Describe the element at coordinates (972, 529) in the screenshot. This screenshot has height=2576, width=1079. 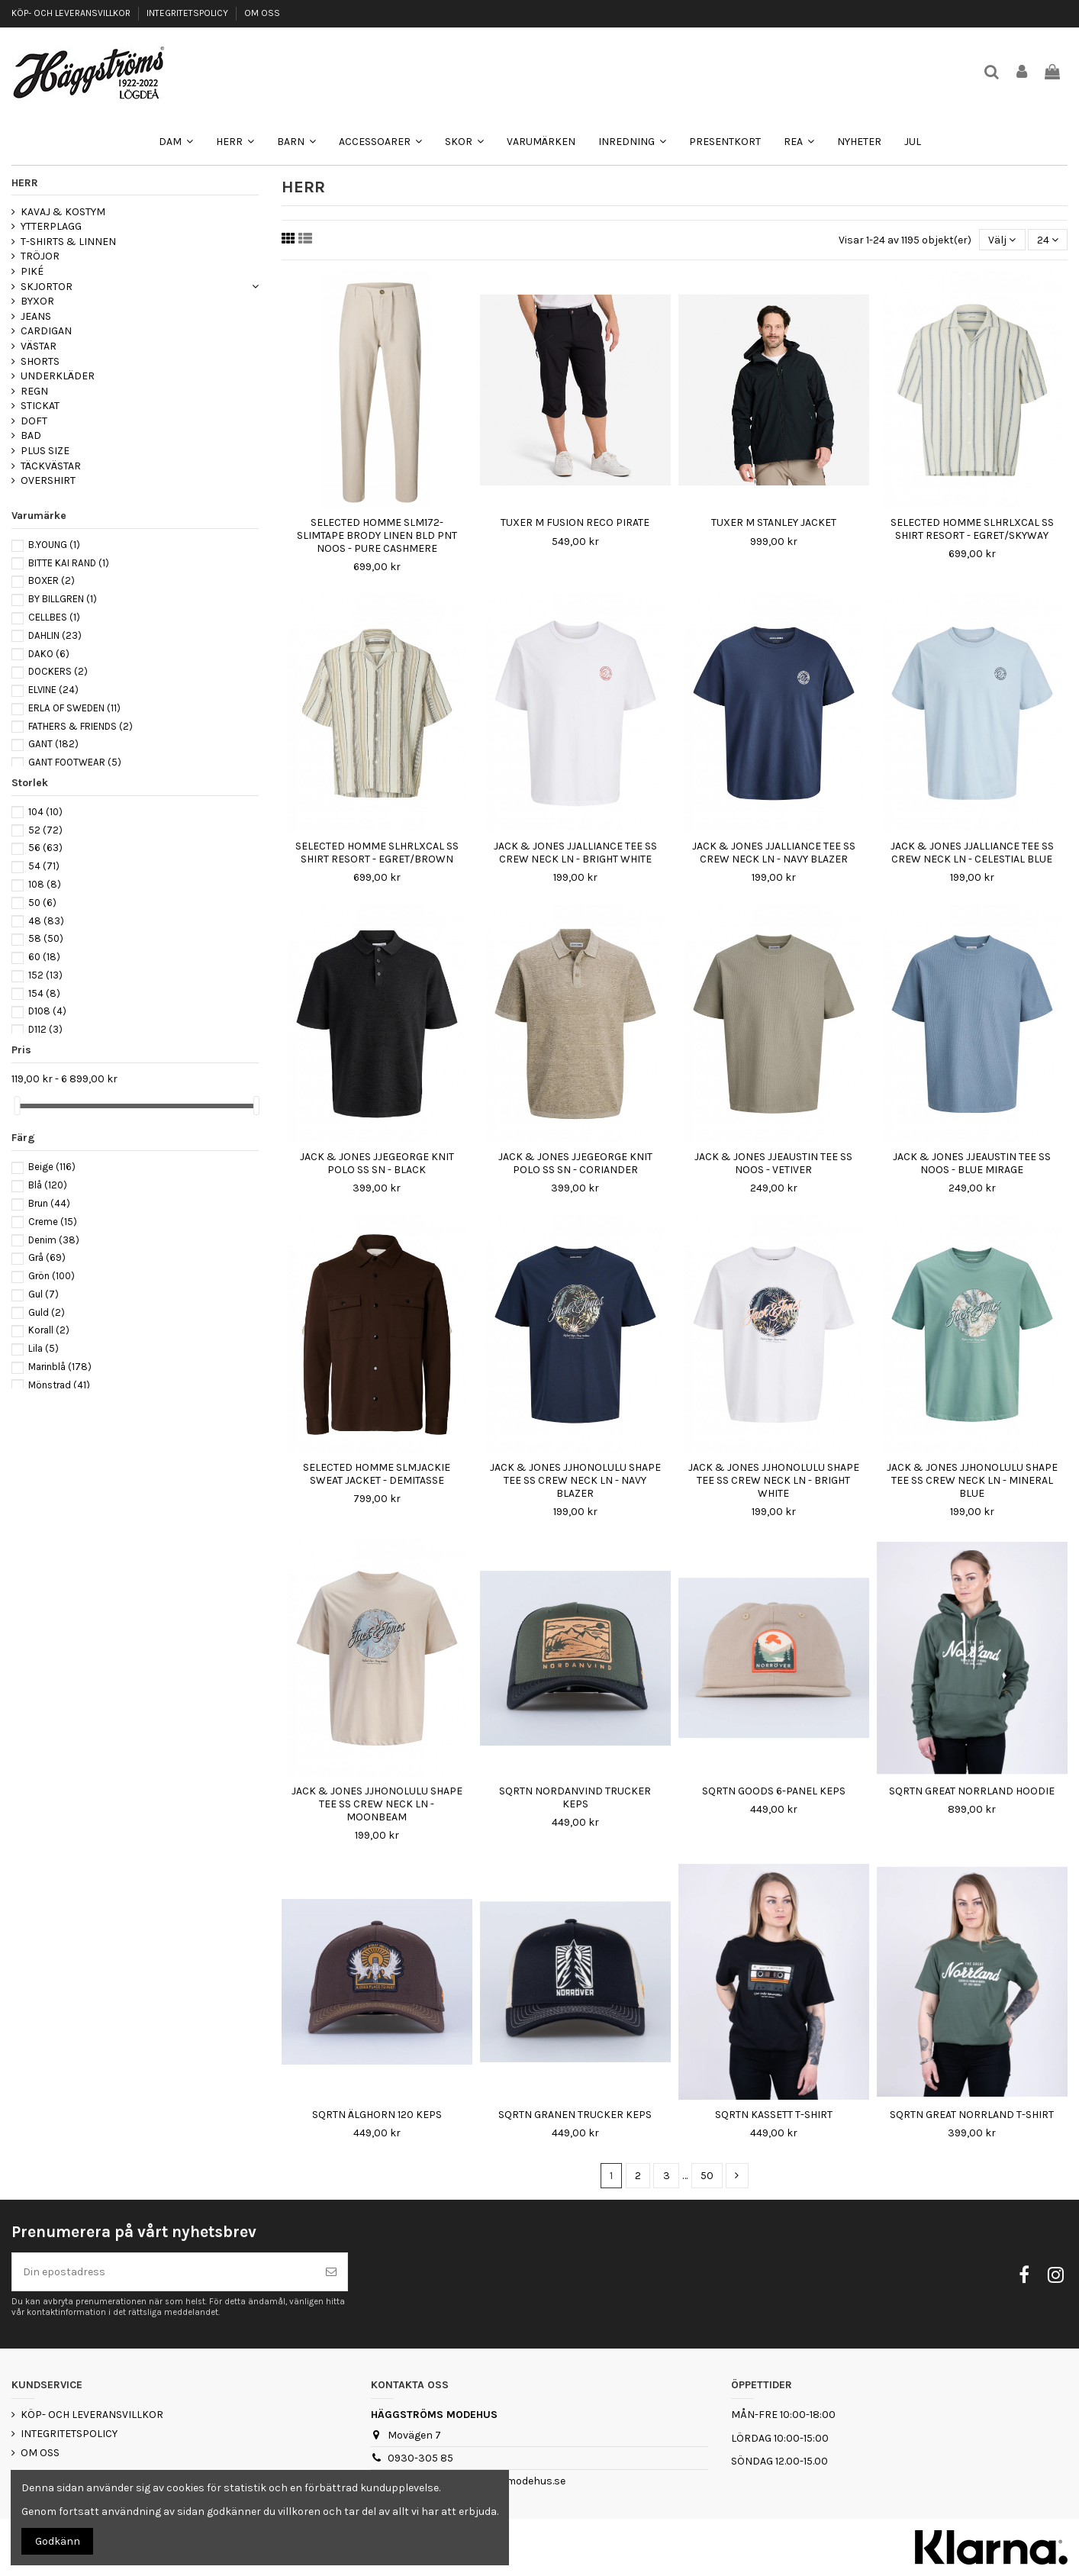
I see `SELECTED HOMME SLHRLXCAL SS SHIRT RESORT - EGRET/SKYWAY` at that location.